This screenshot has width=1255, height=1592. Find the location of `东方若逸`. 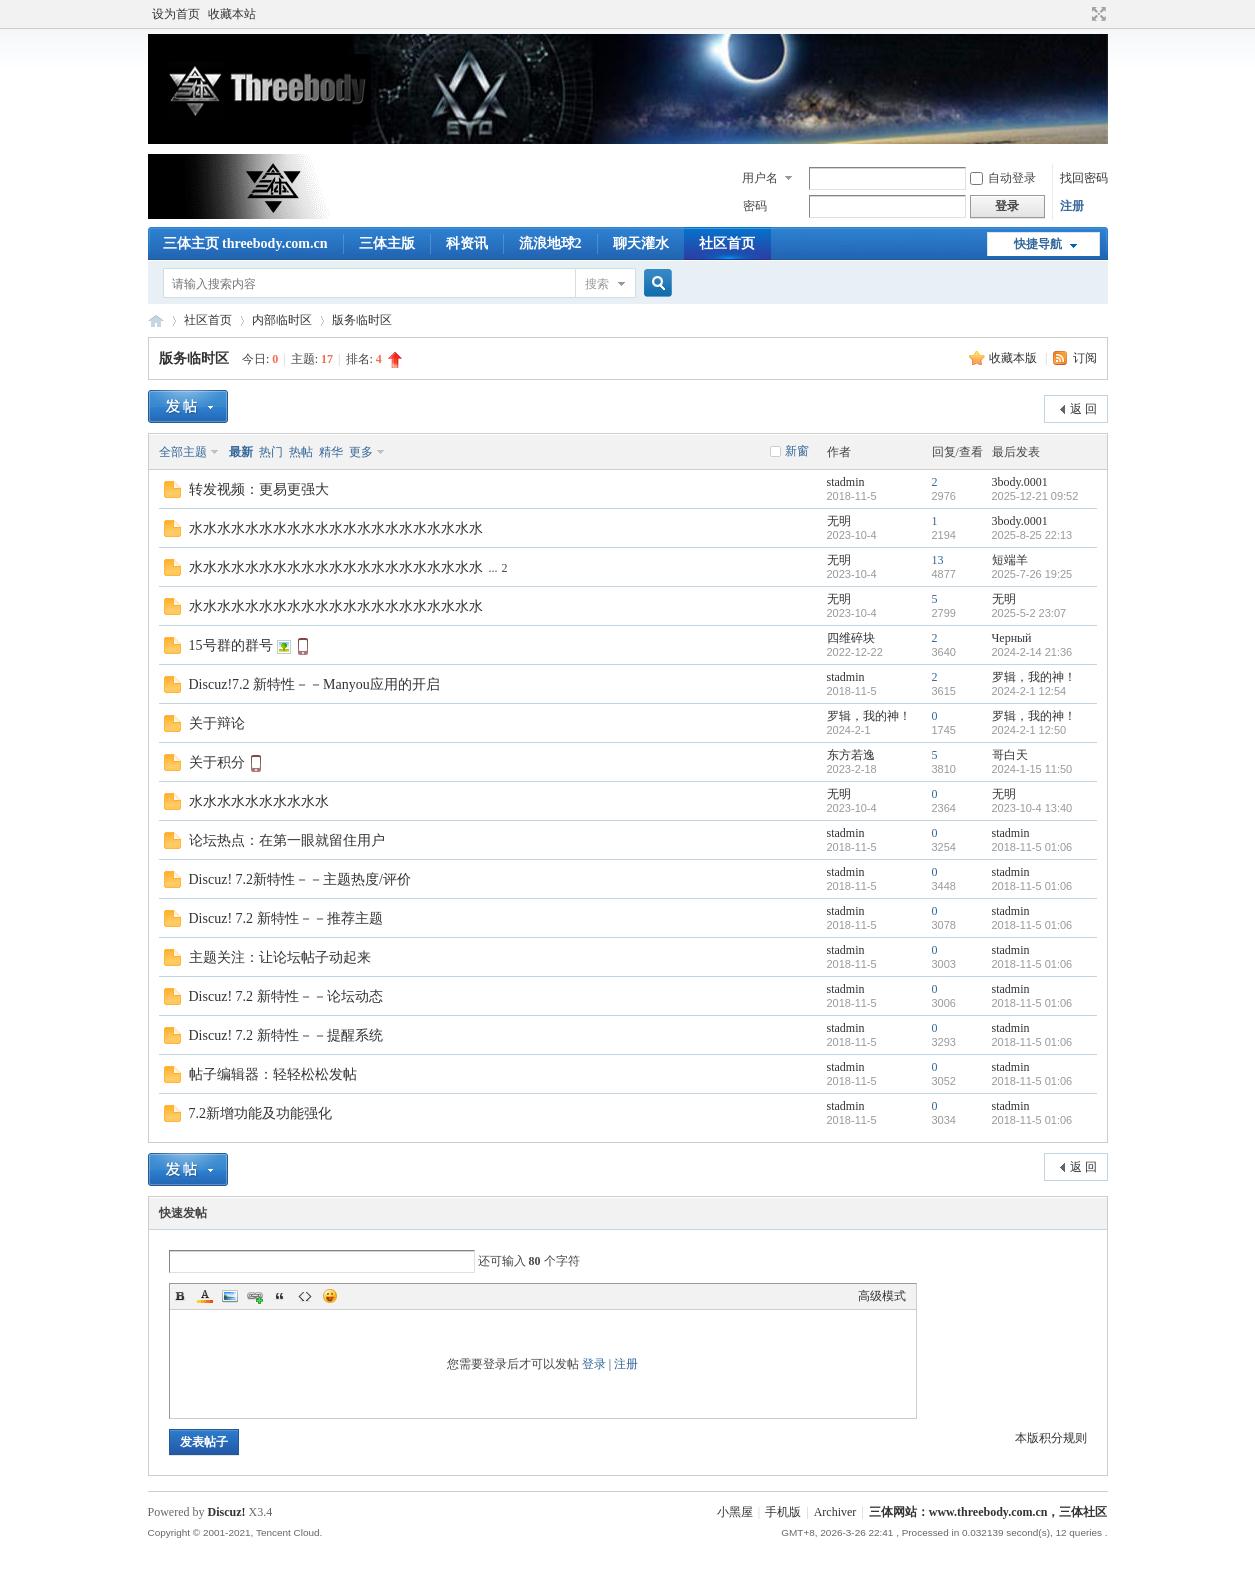

东方若逸 is located at coordinates (851, 755).